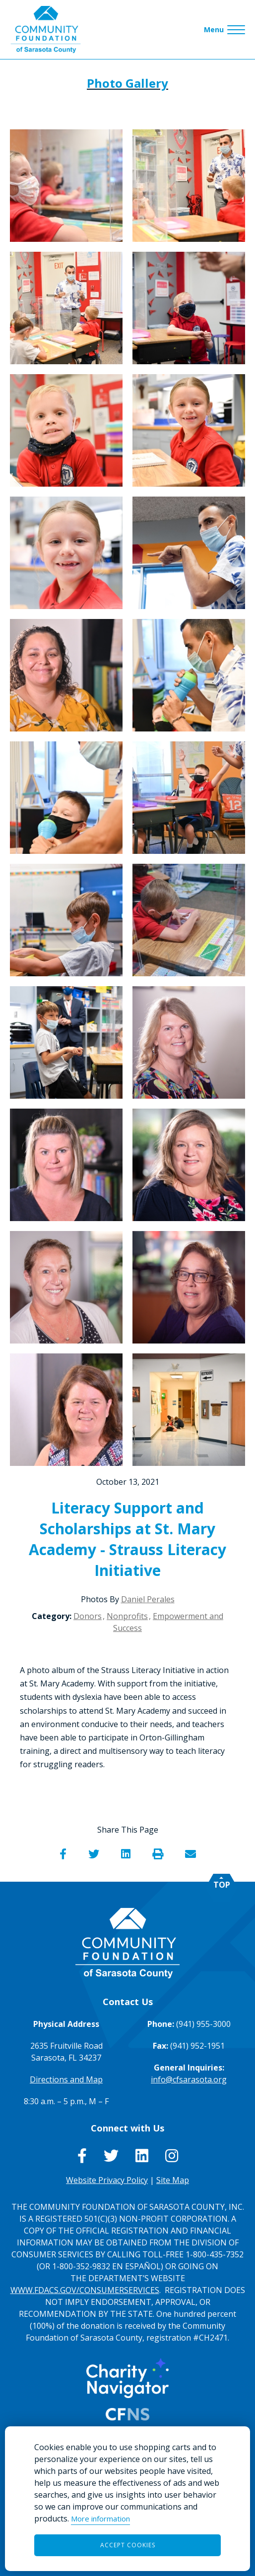 Image resolution: width=255 pixels, height=2576 pixels. Describe the element at coordinates (172, 2180) in the screenshot. I see `Site Map` at that location.